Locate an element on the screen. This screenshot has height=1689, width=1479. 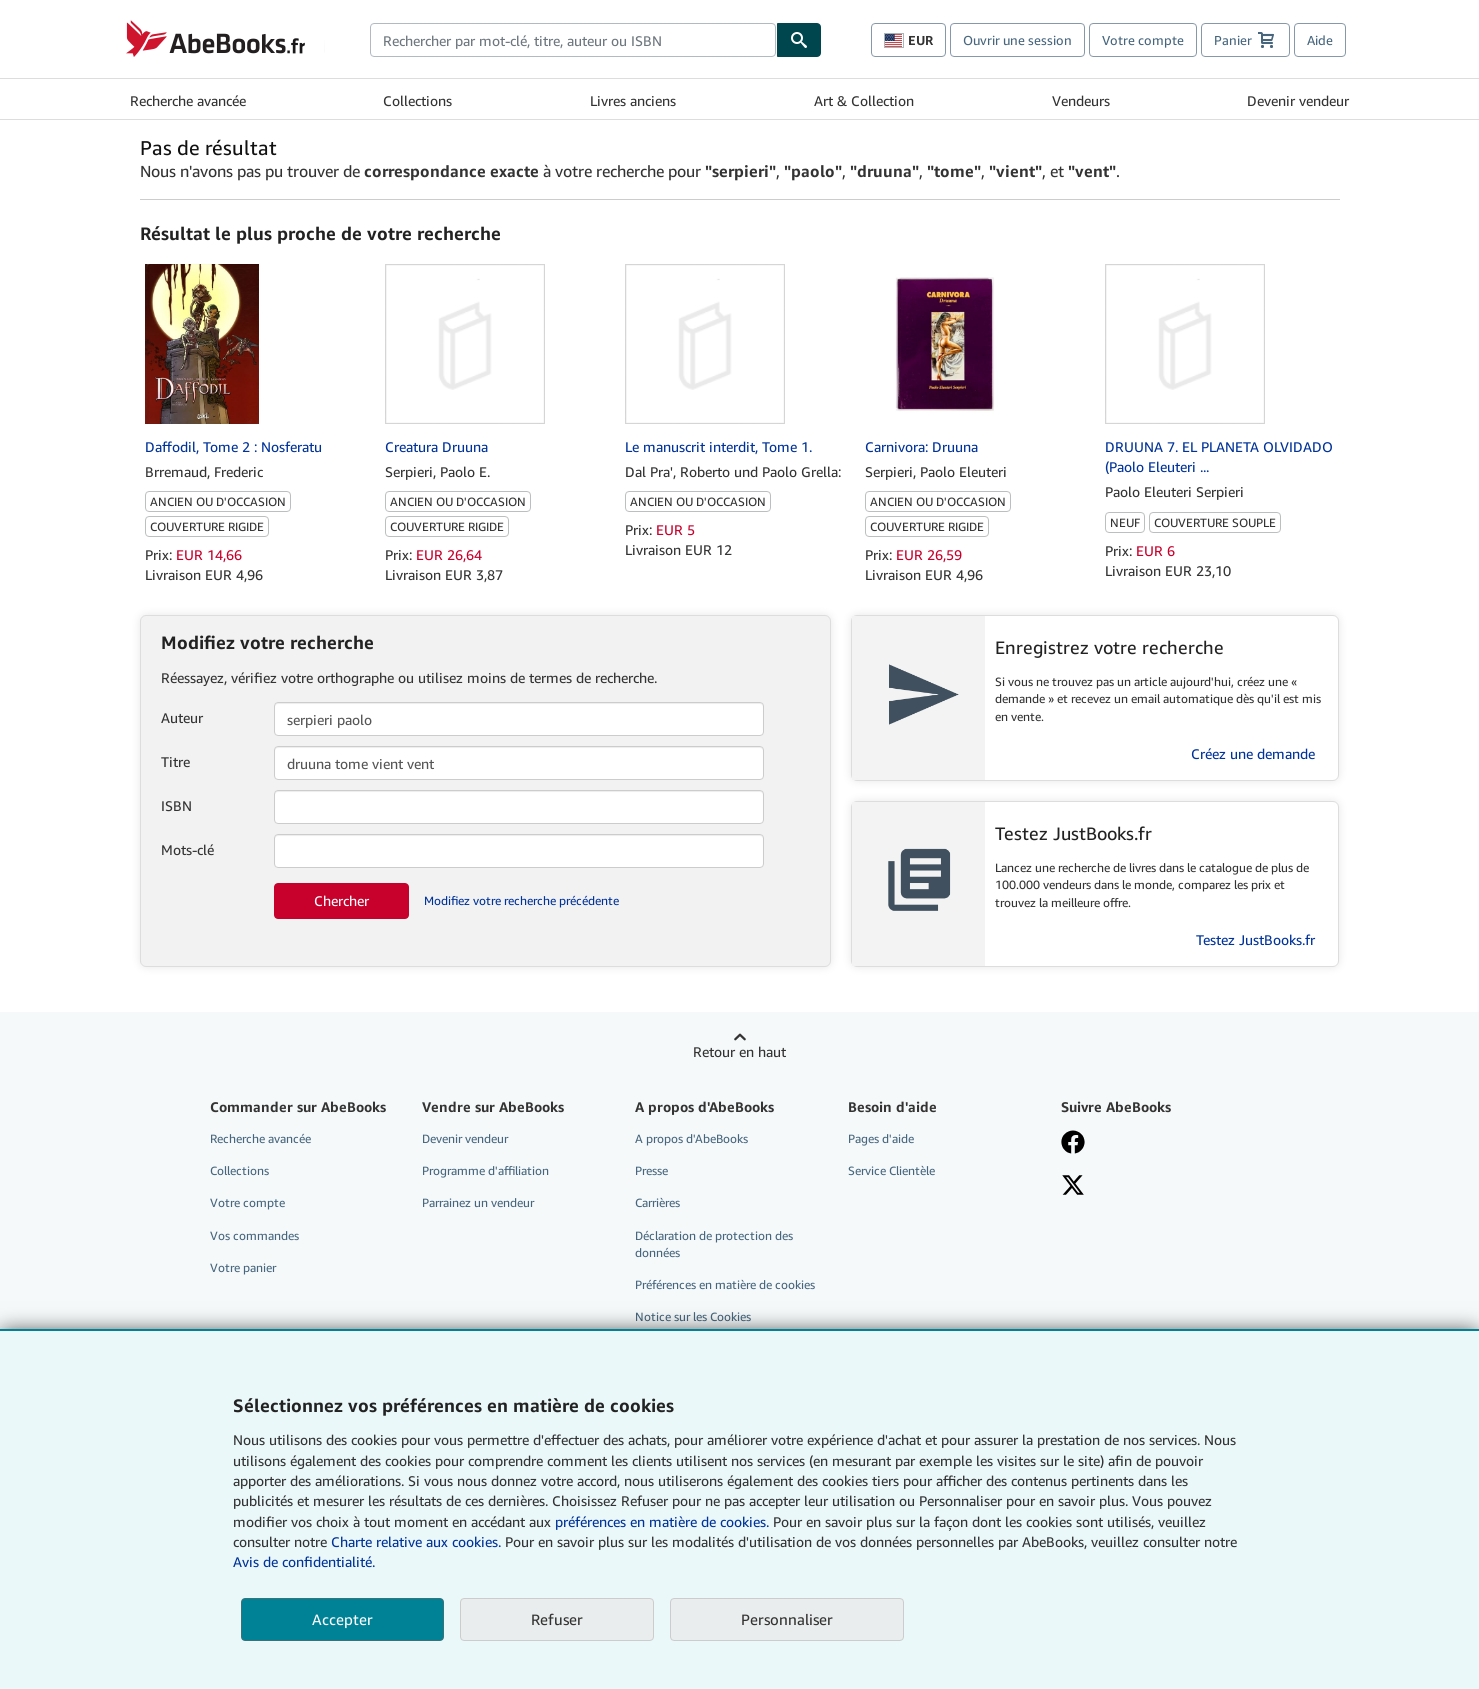
Service Clientèle is located at coordinates (891, 1170).